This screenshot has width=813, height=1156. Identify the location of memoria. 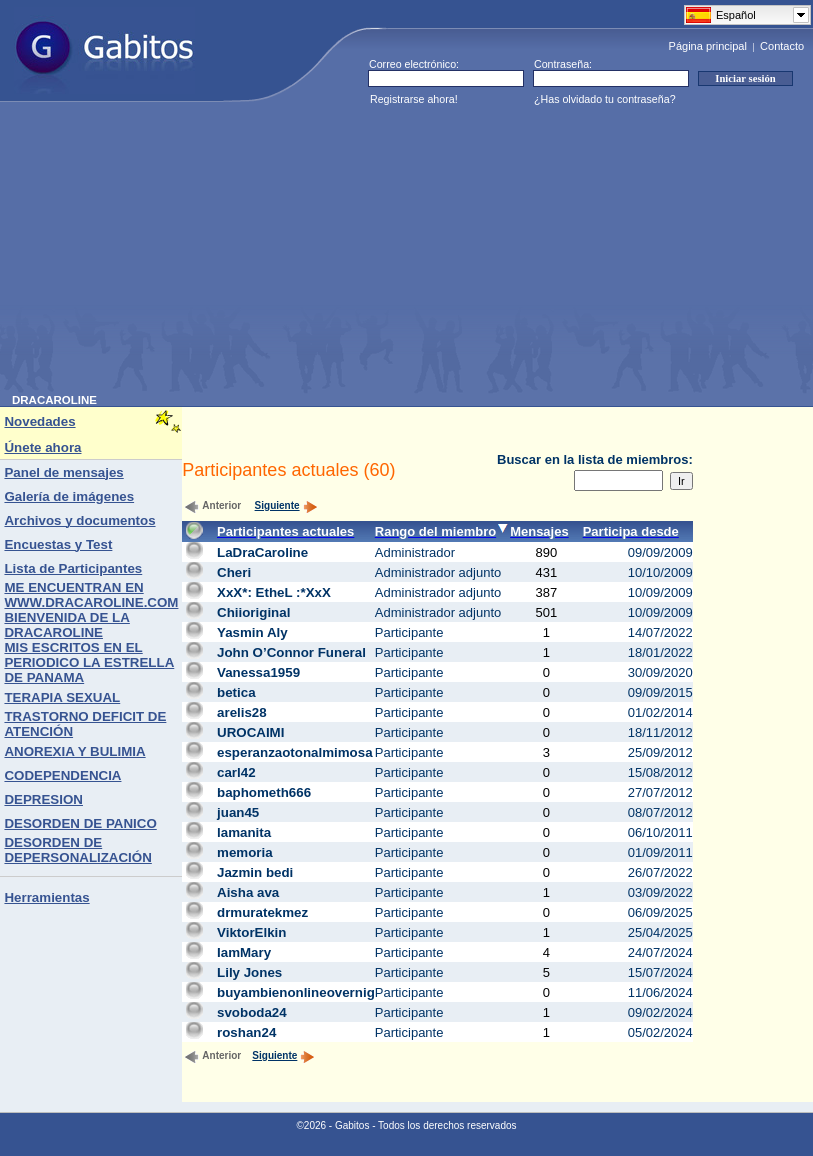
(245, 852).